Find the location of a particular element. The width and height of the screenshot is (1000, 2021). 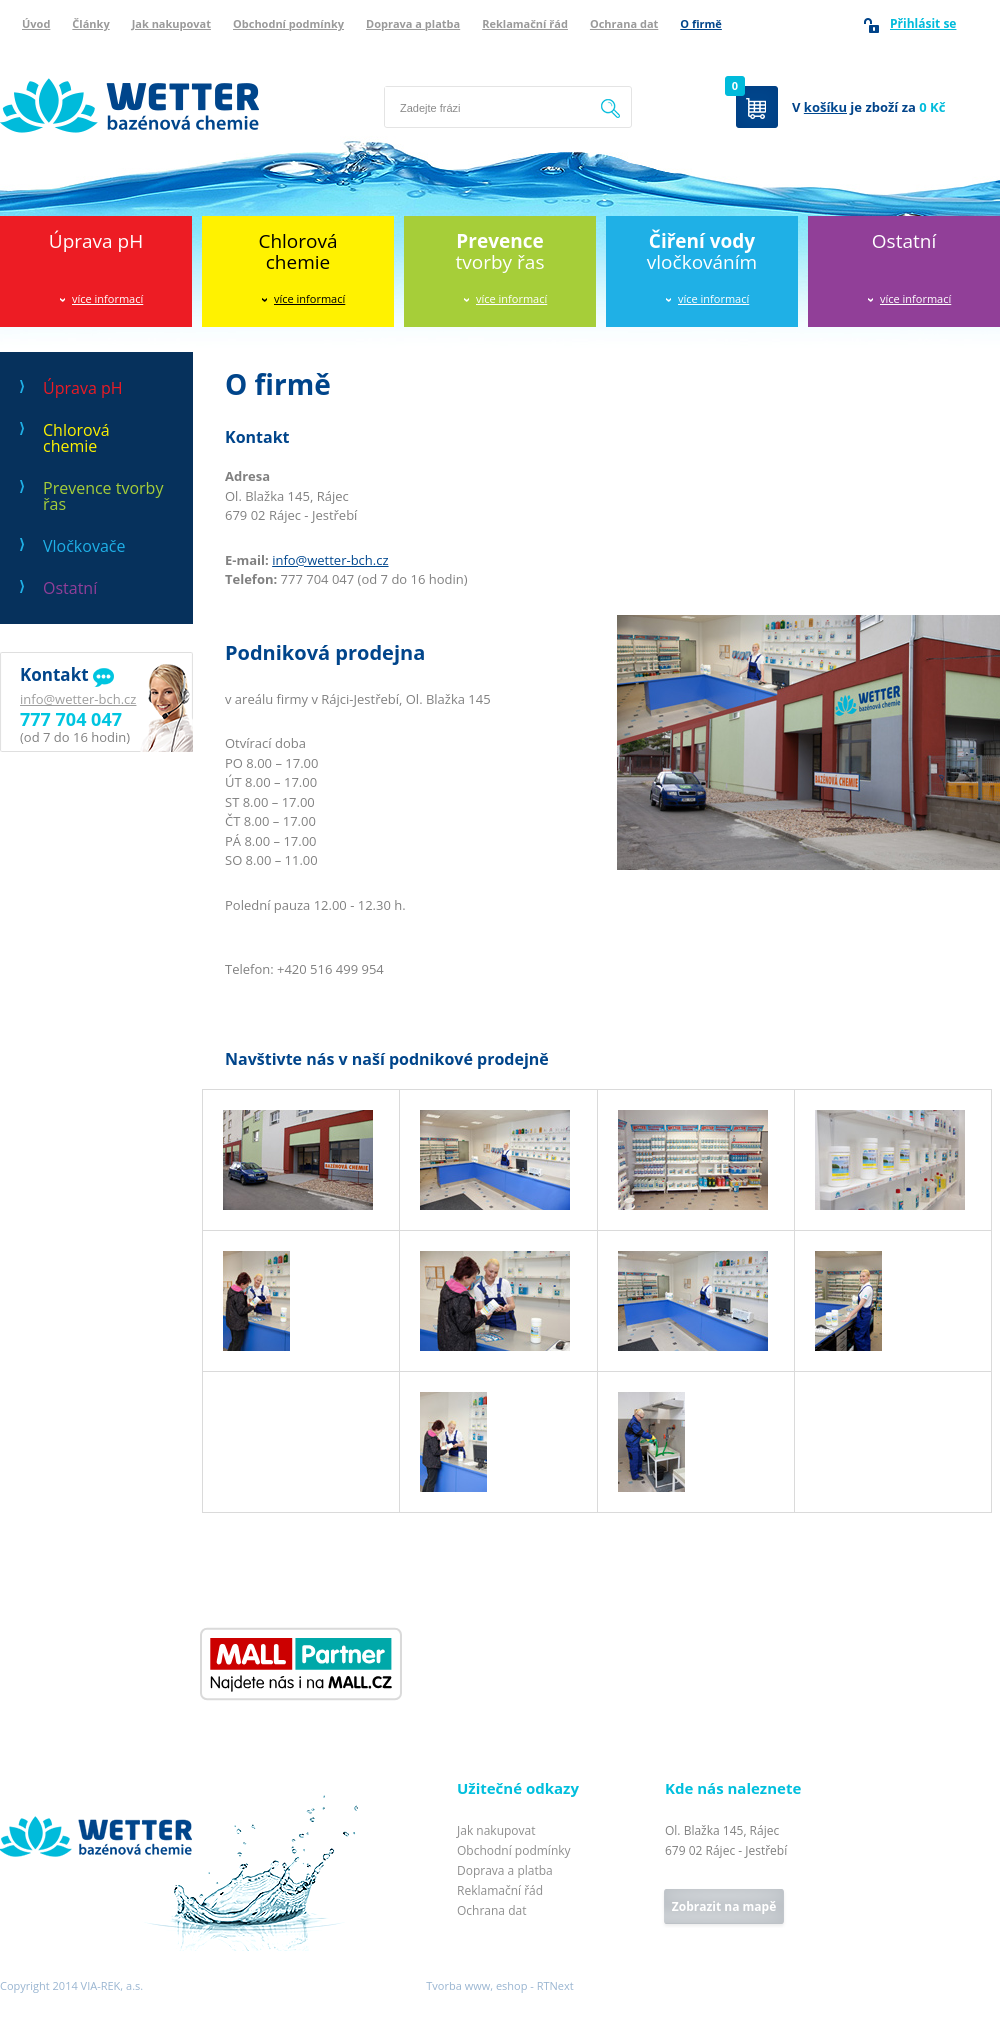

Vločkovače is located at coordinates (84, 546).